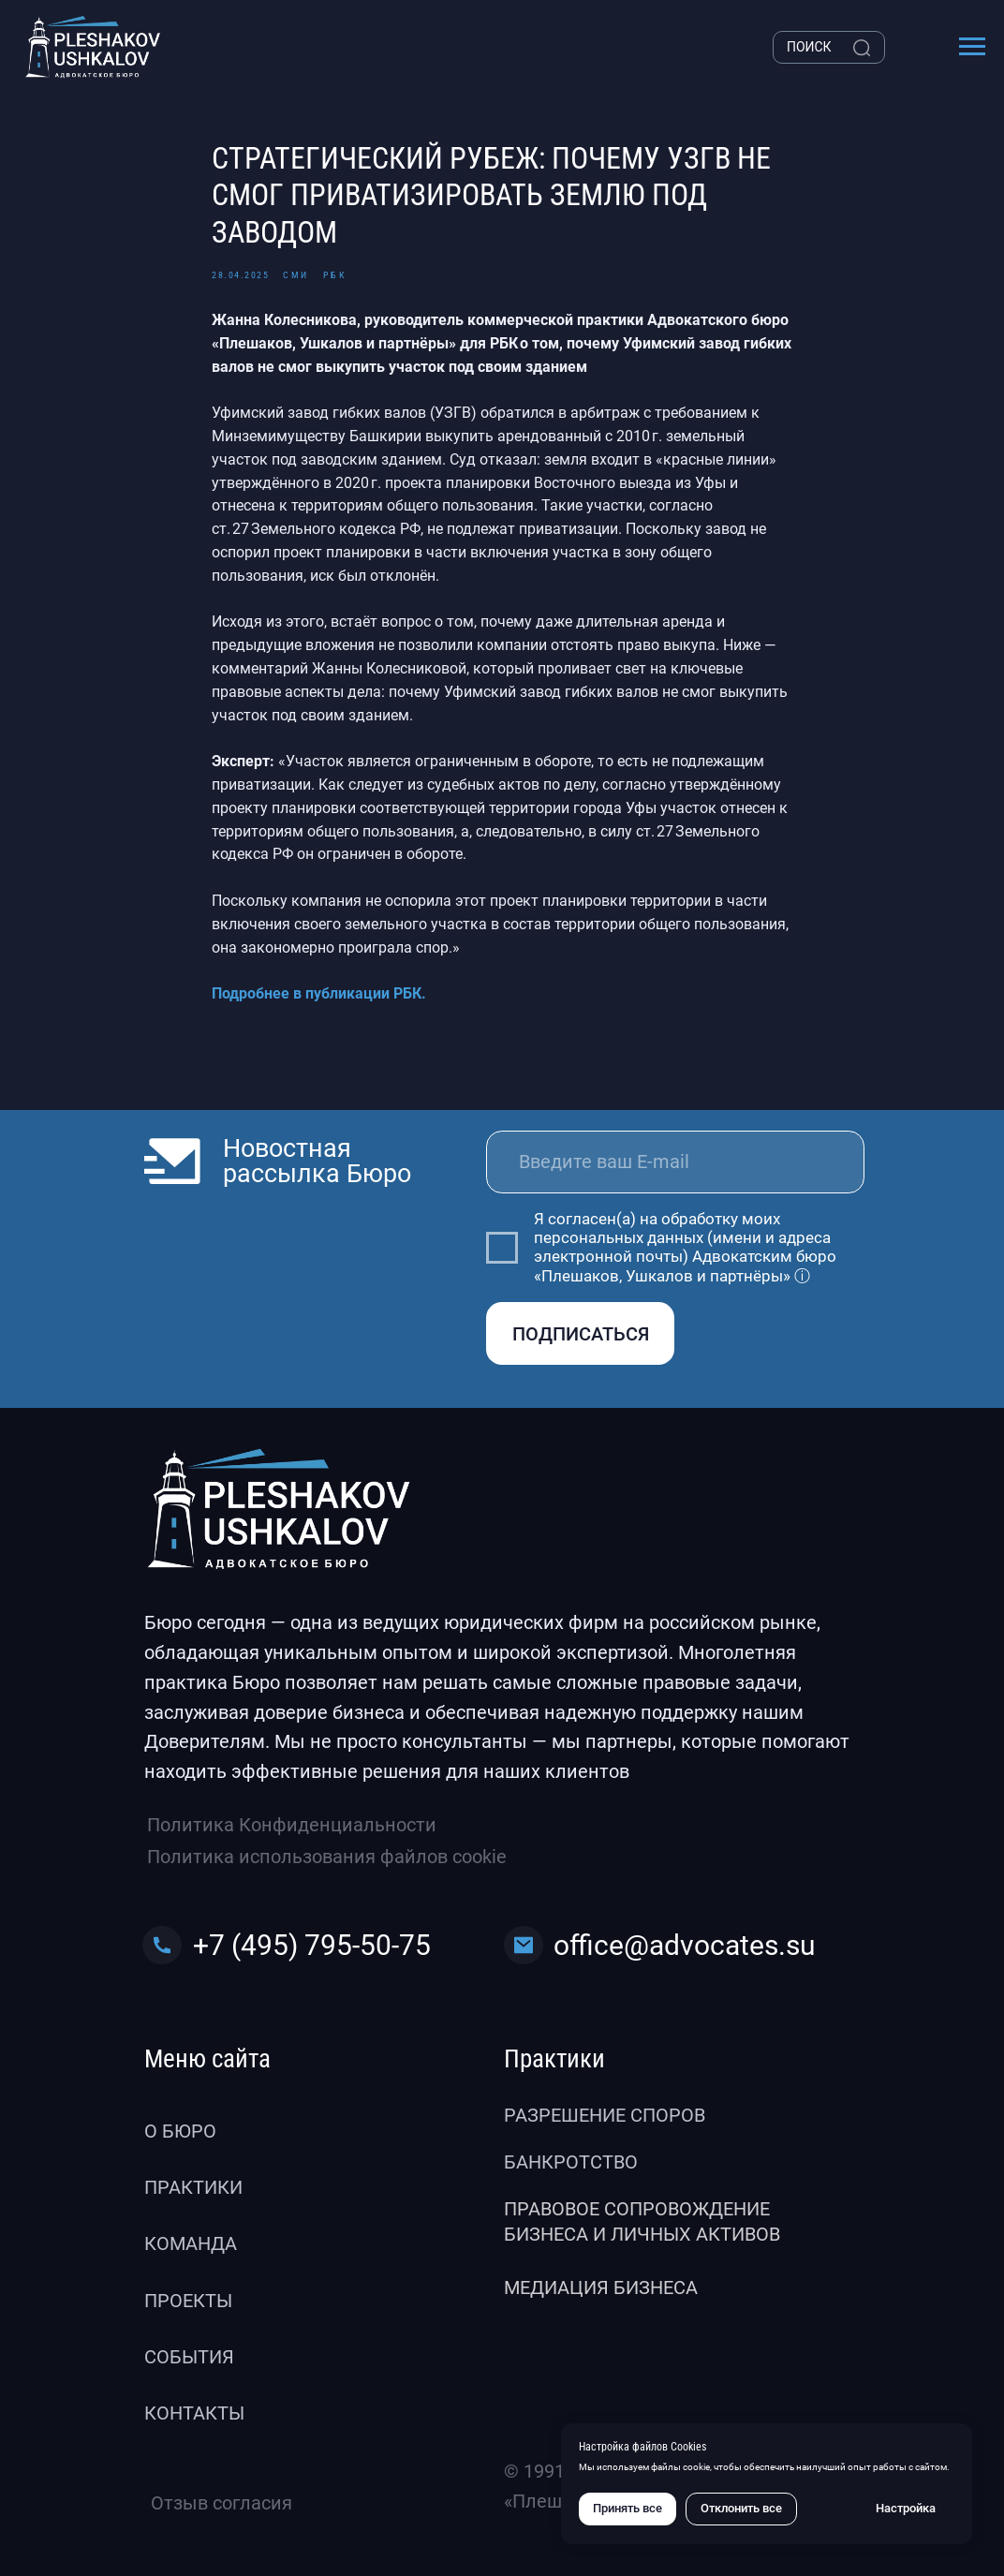 The height and width of the screenshot is (2576, 1004). I want to click on Разрешение споров, so click(604, 2115).